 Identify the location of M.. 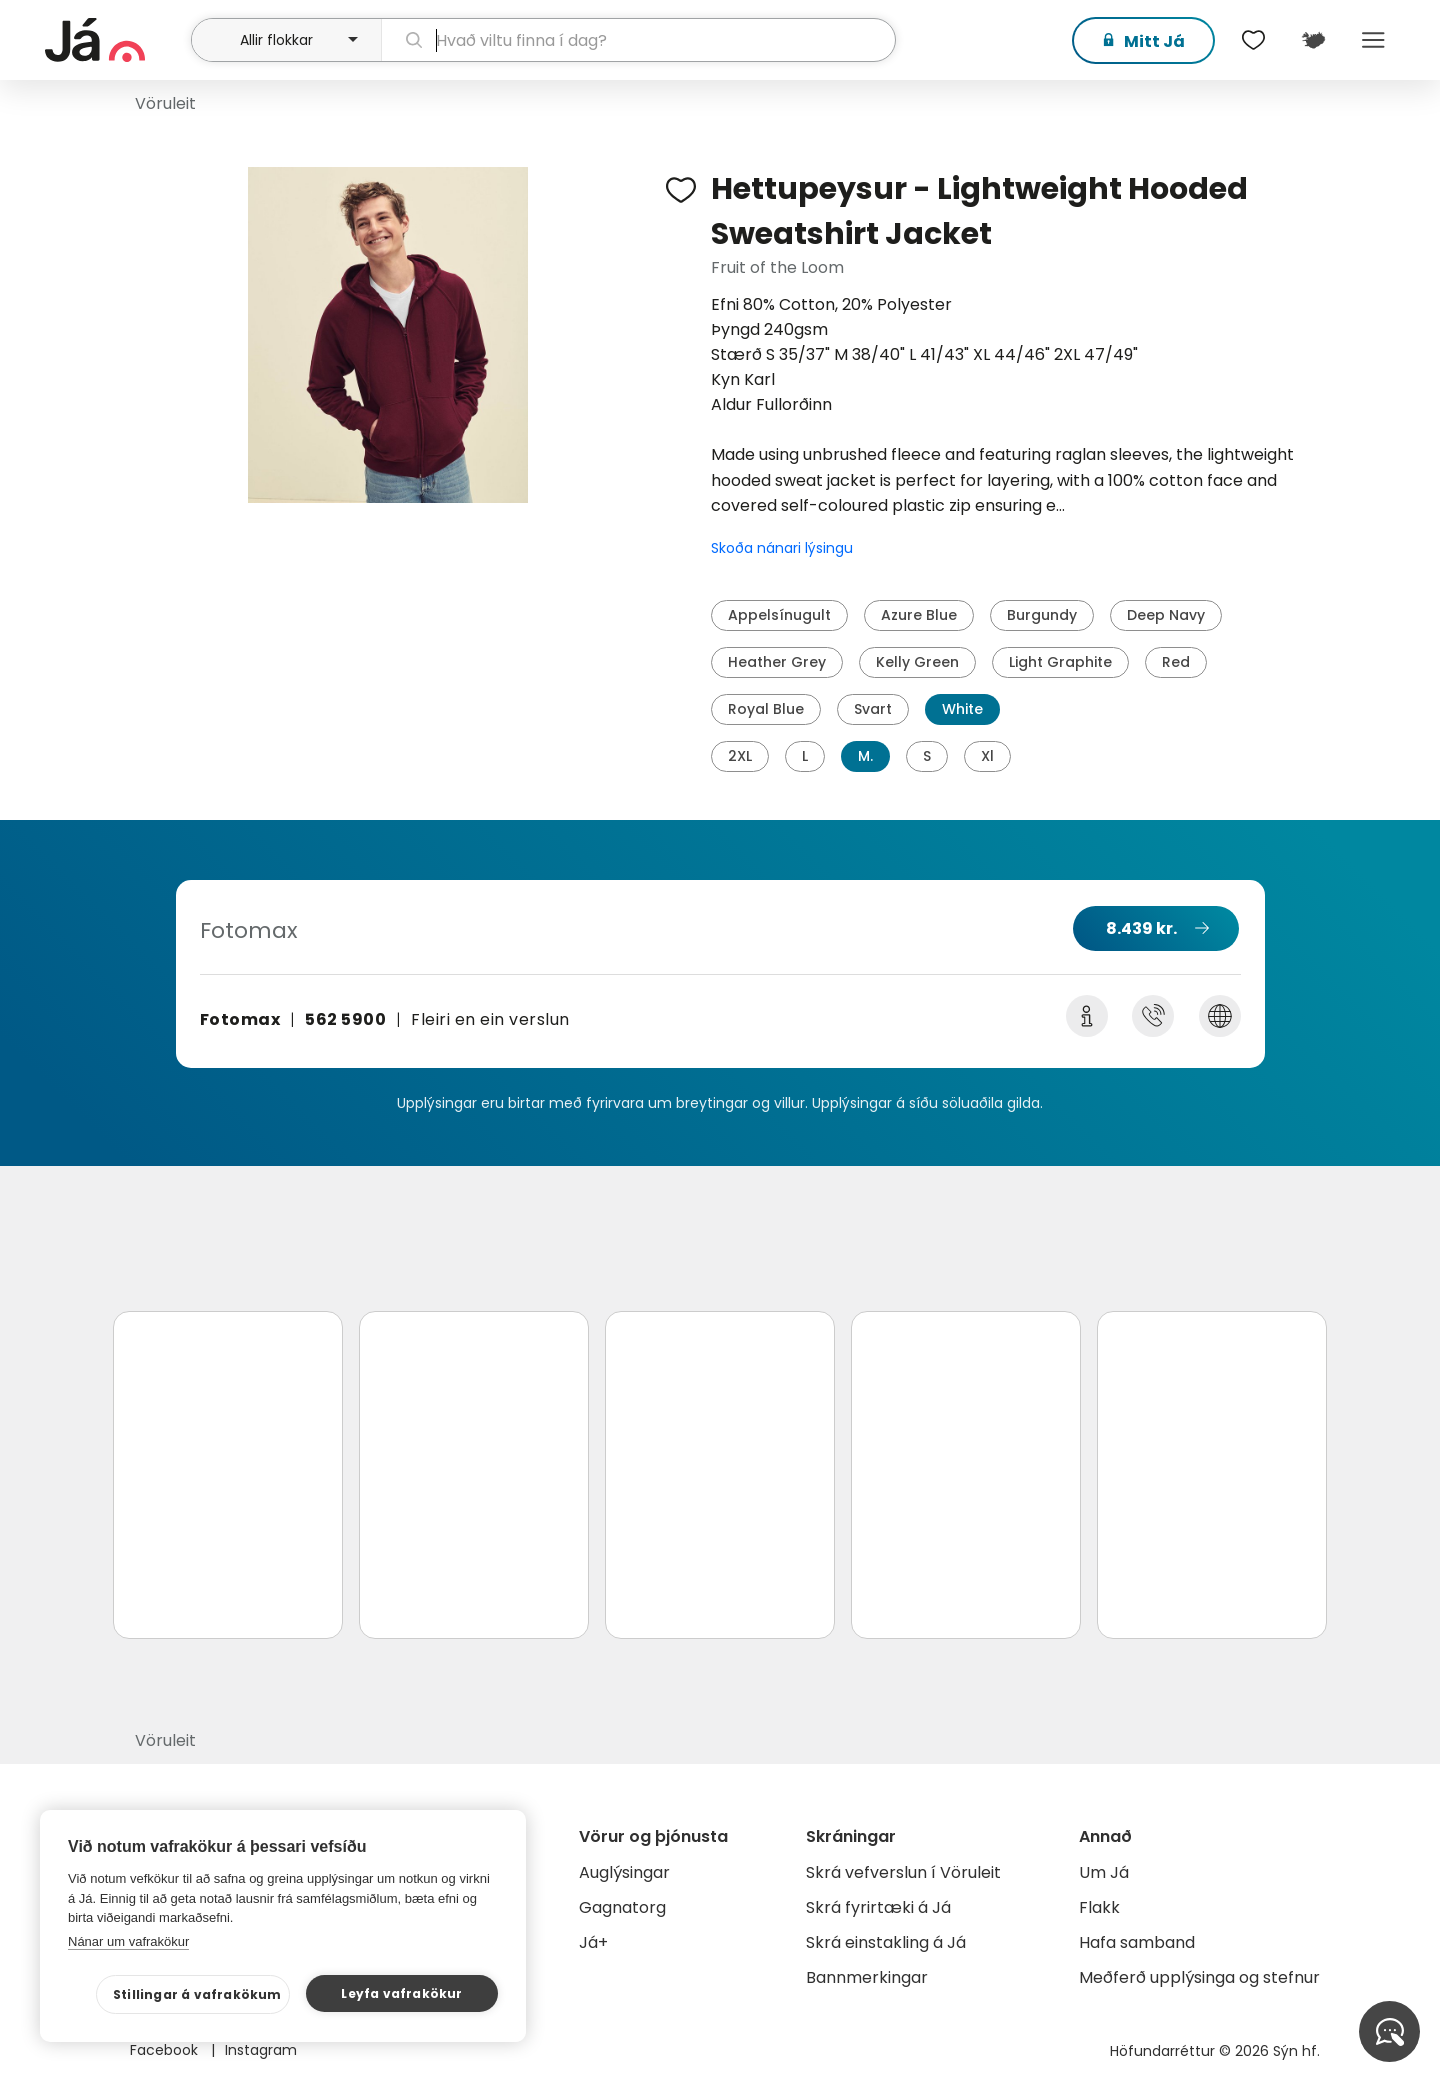
(865, 756).